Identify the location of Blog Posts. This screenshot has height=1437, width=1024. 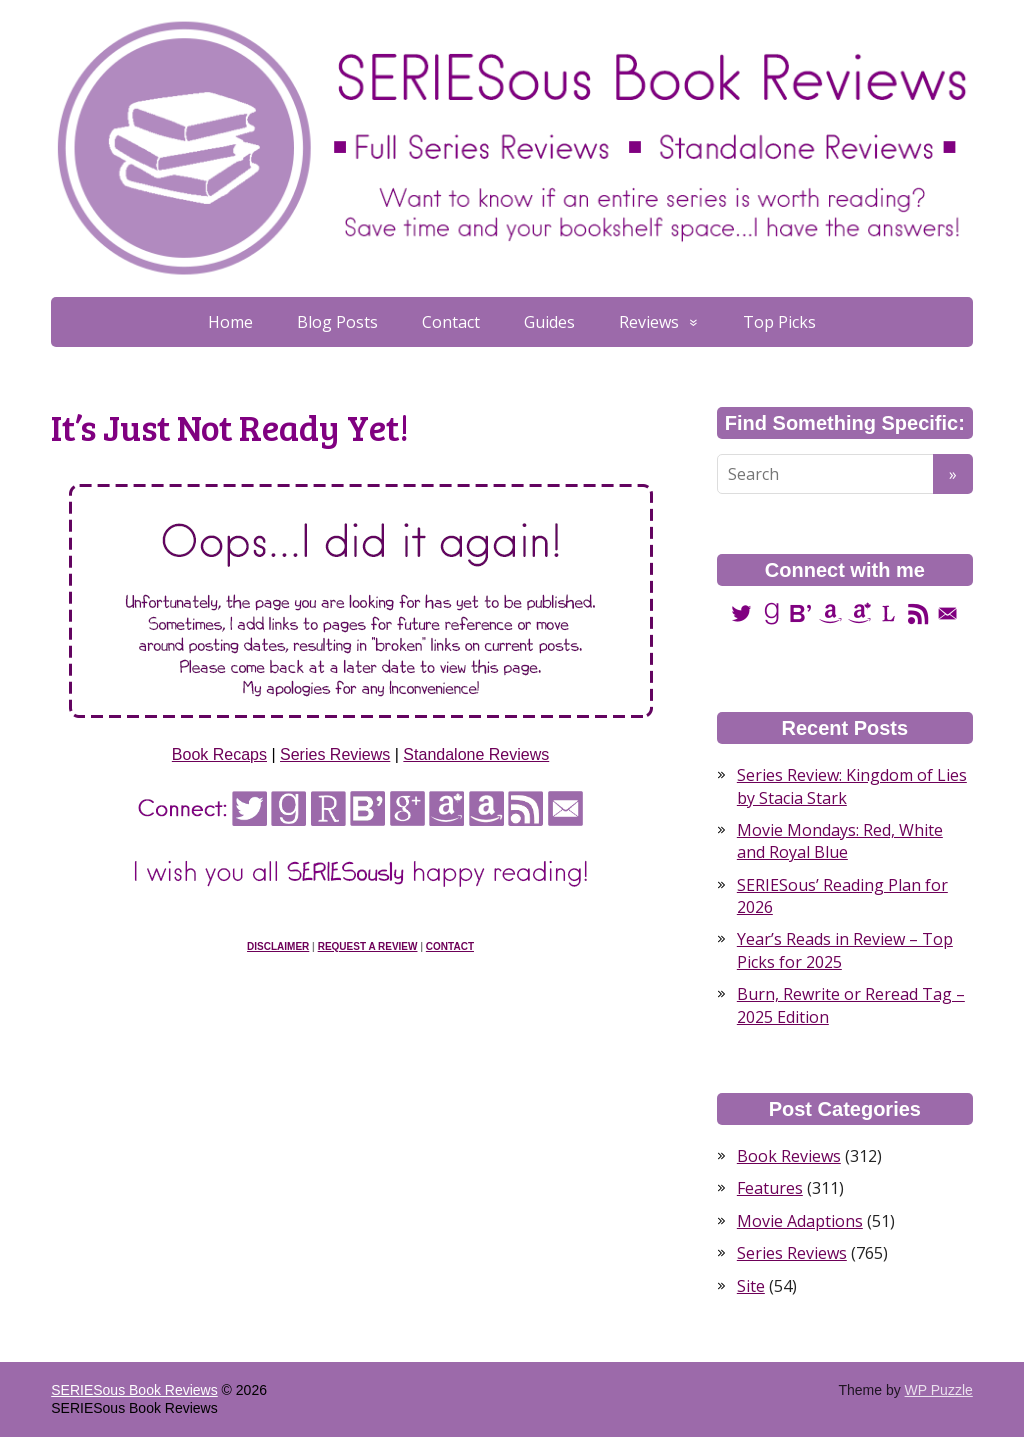
(337, 322).